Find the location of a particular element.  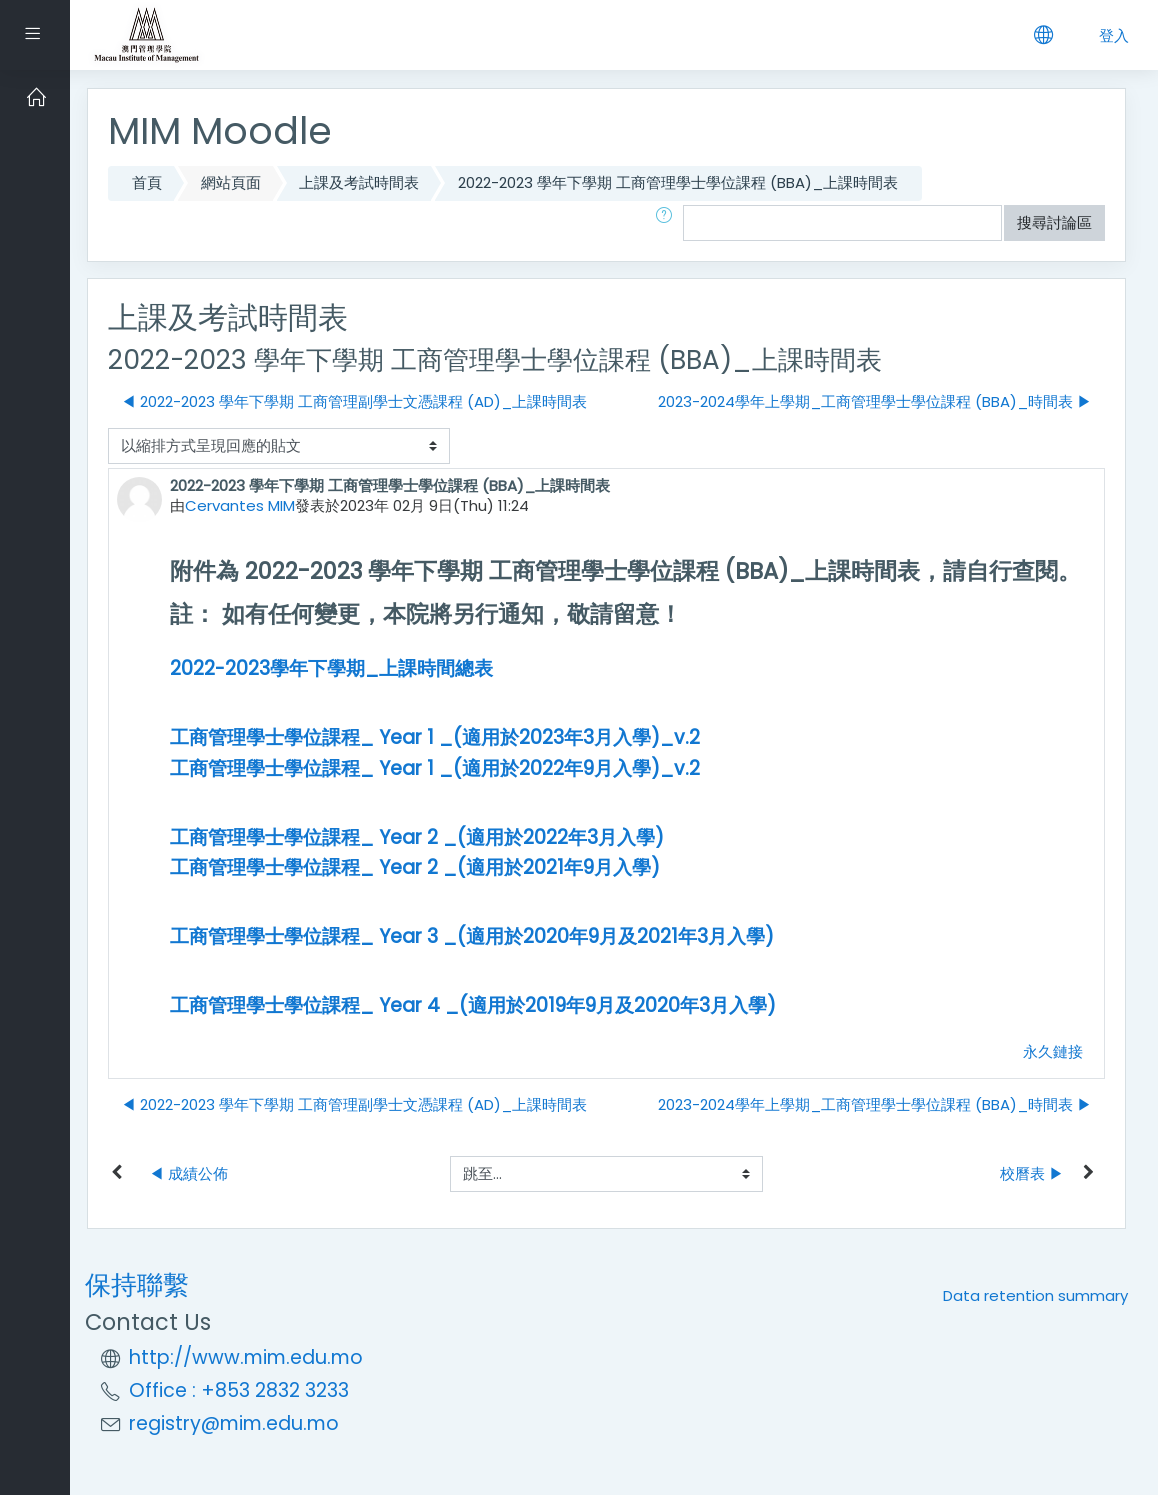

2022-2023 學年下學期 工商管理學士學位課程 (BBA)_上課時間表 is located at coordinates (678, 182).